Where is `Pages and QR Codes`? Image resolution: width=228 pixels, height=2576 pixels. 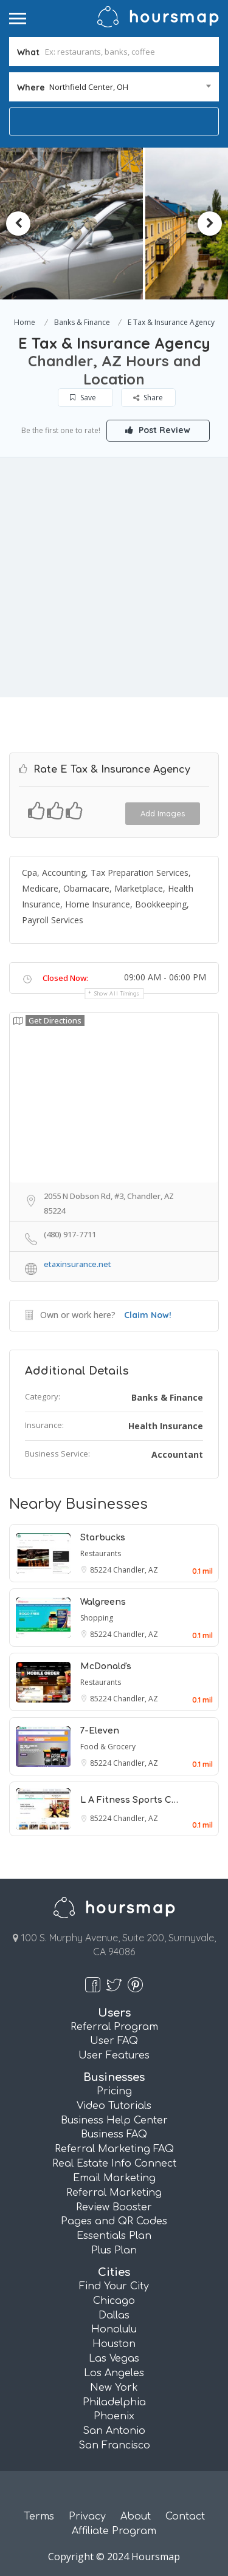
Pages and QR Codes is located at coordinates (114, 2221).